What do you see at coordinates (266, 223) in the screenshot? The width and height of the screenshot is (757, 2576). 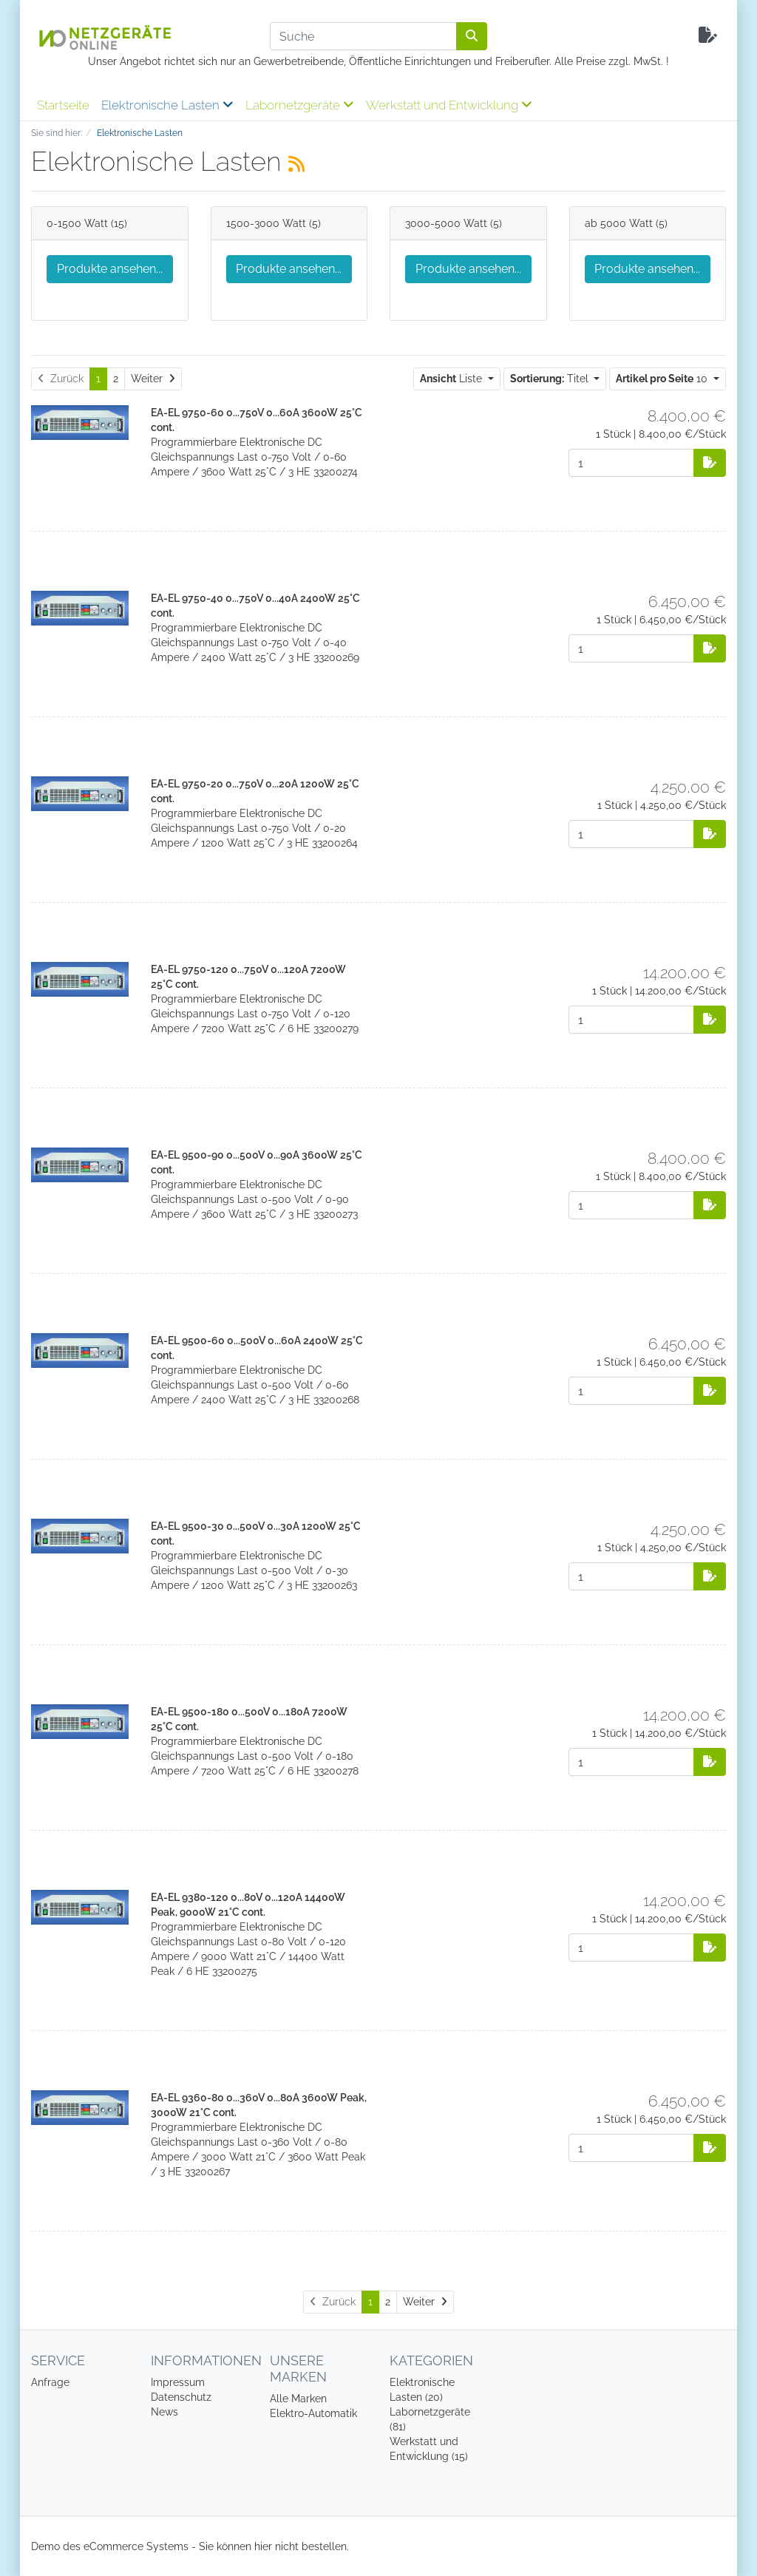 I see `1500-3000 Watt` at bounding box center [266, 223].